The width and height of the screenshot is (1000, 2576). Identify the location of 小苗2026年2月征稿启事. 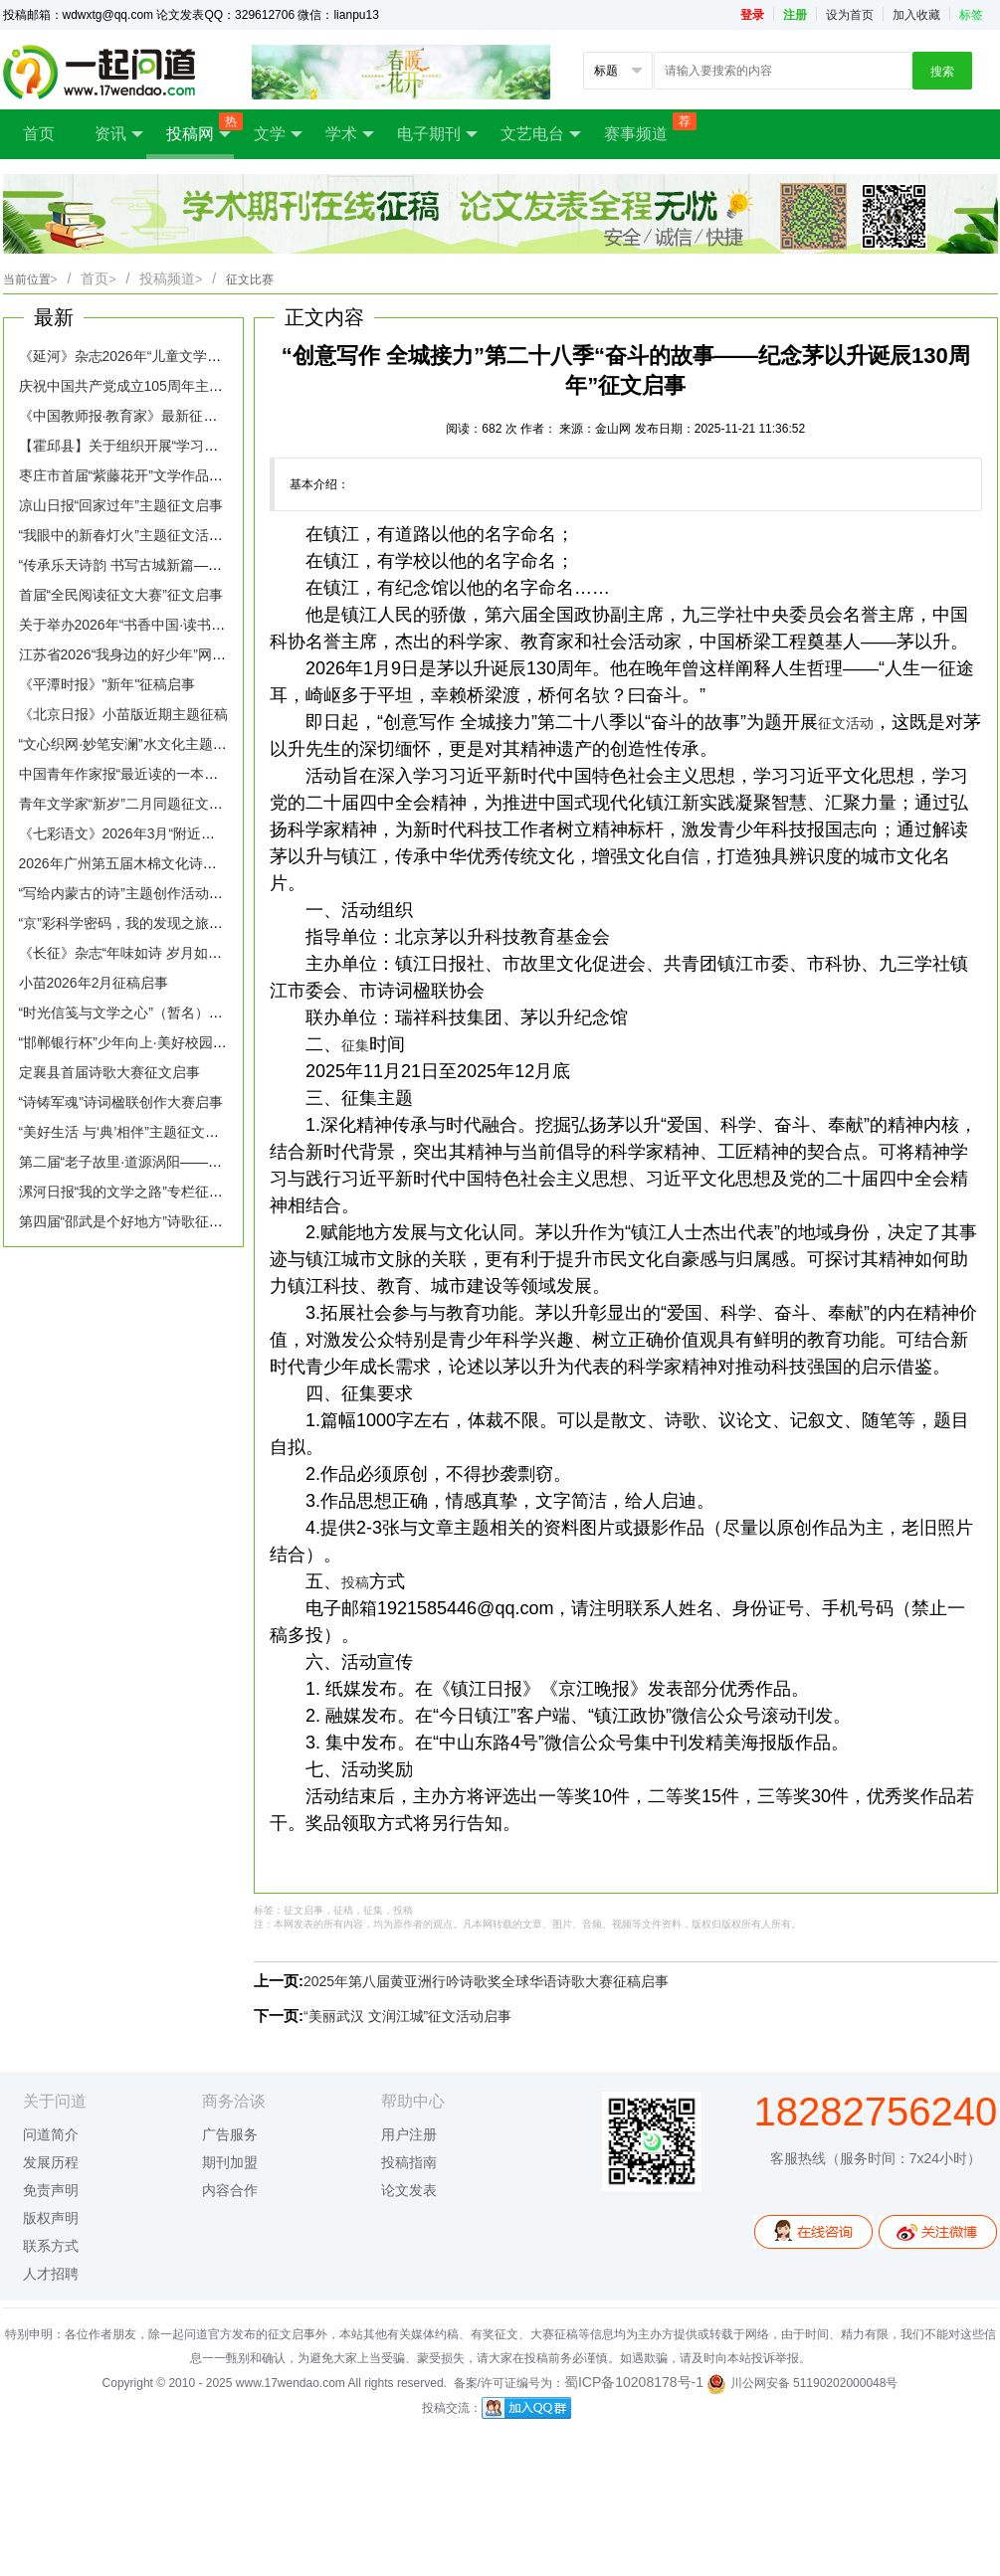
(94, 983).